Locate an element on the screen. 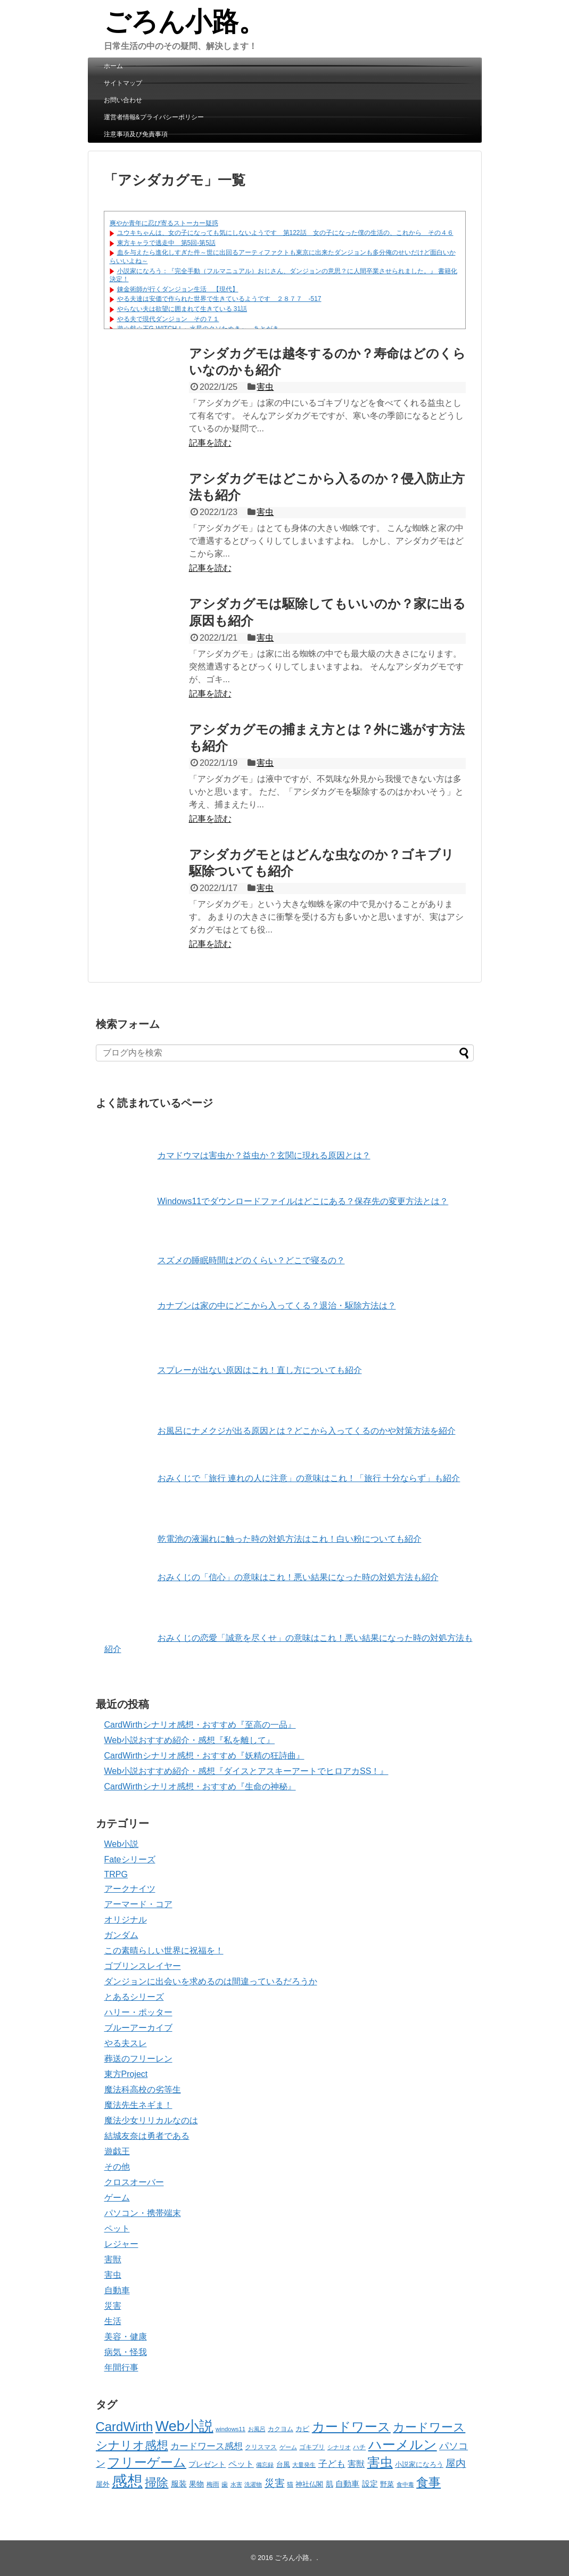 Image resolution: width=569 pixels, height=2576 pixels. 東方Project is located at coordinates (126, 2074).